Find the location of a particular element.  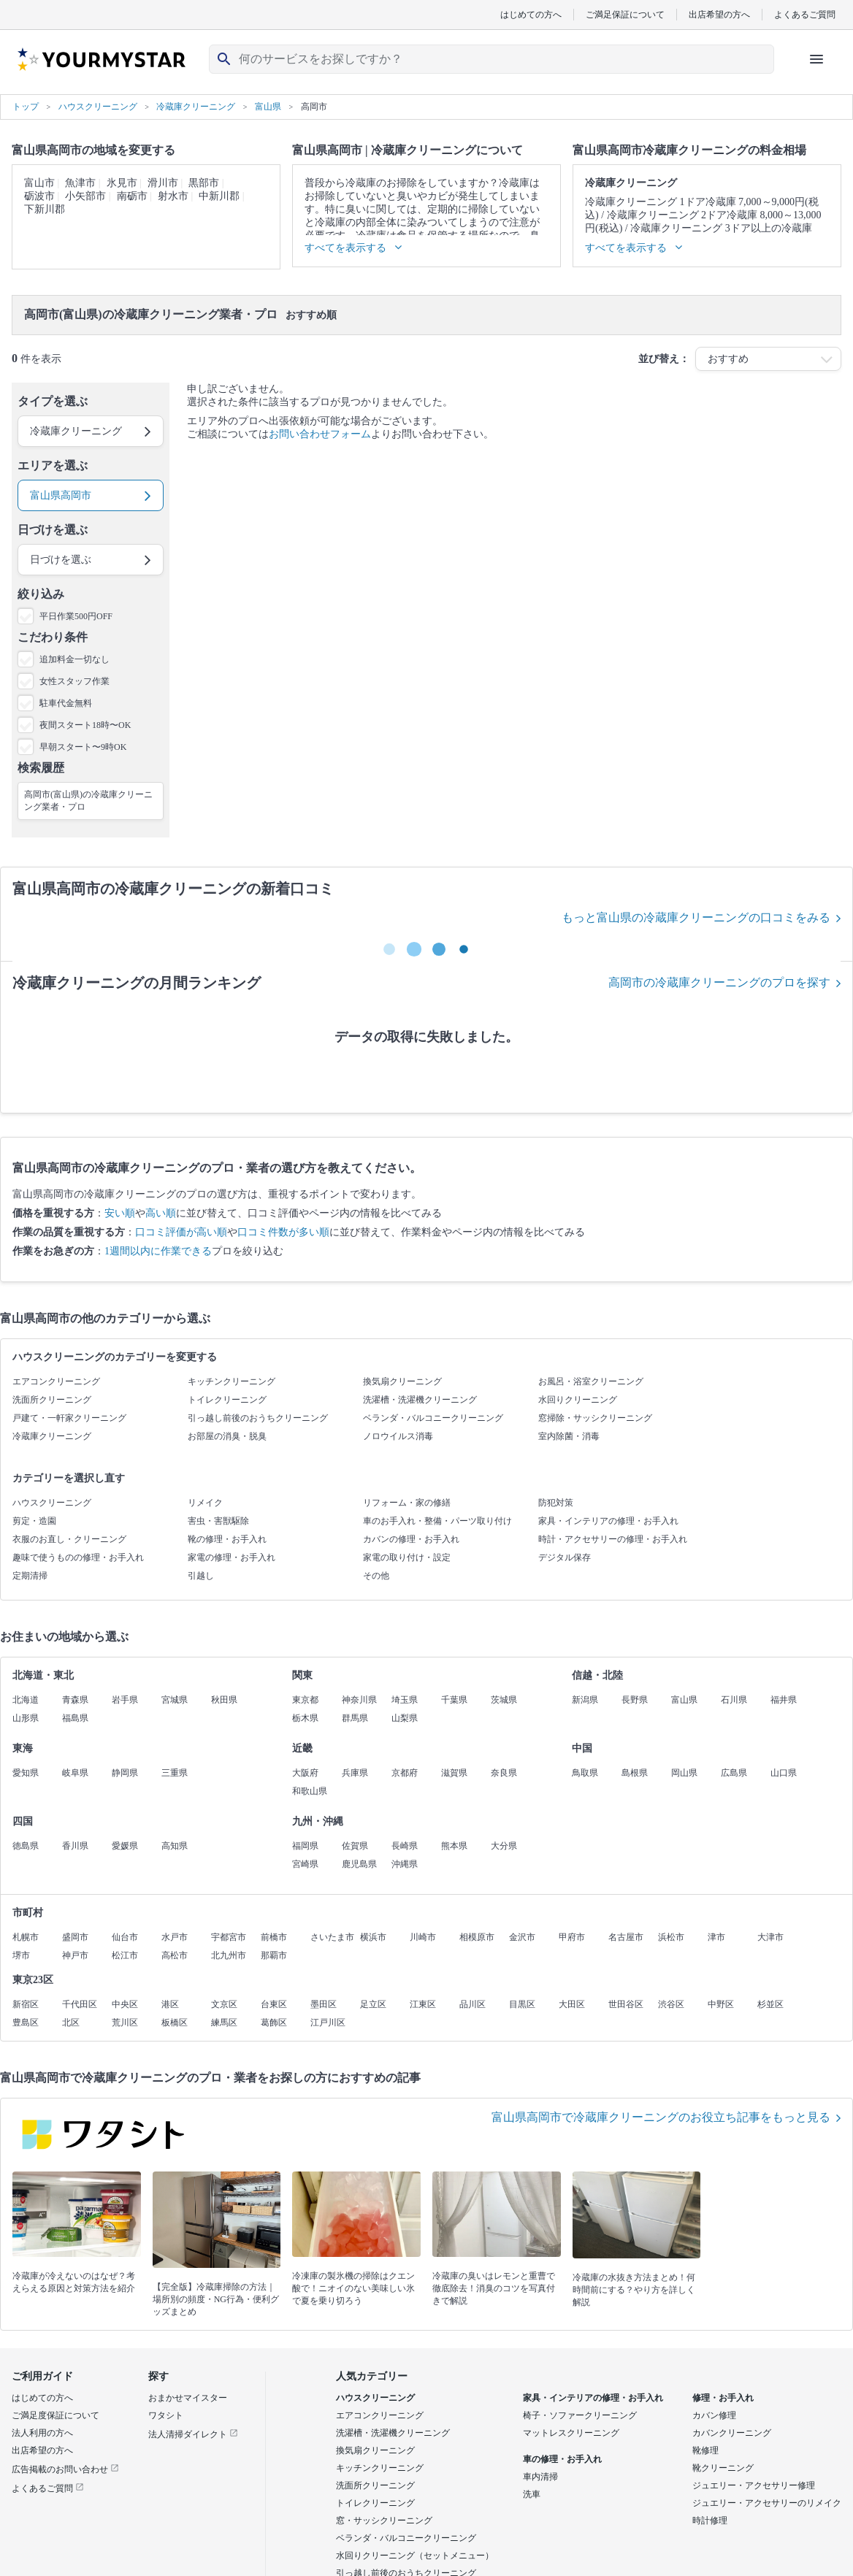

高知県 is located at coordinates (174, 1846).